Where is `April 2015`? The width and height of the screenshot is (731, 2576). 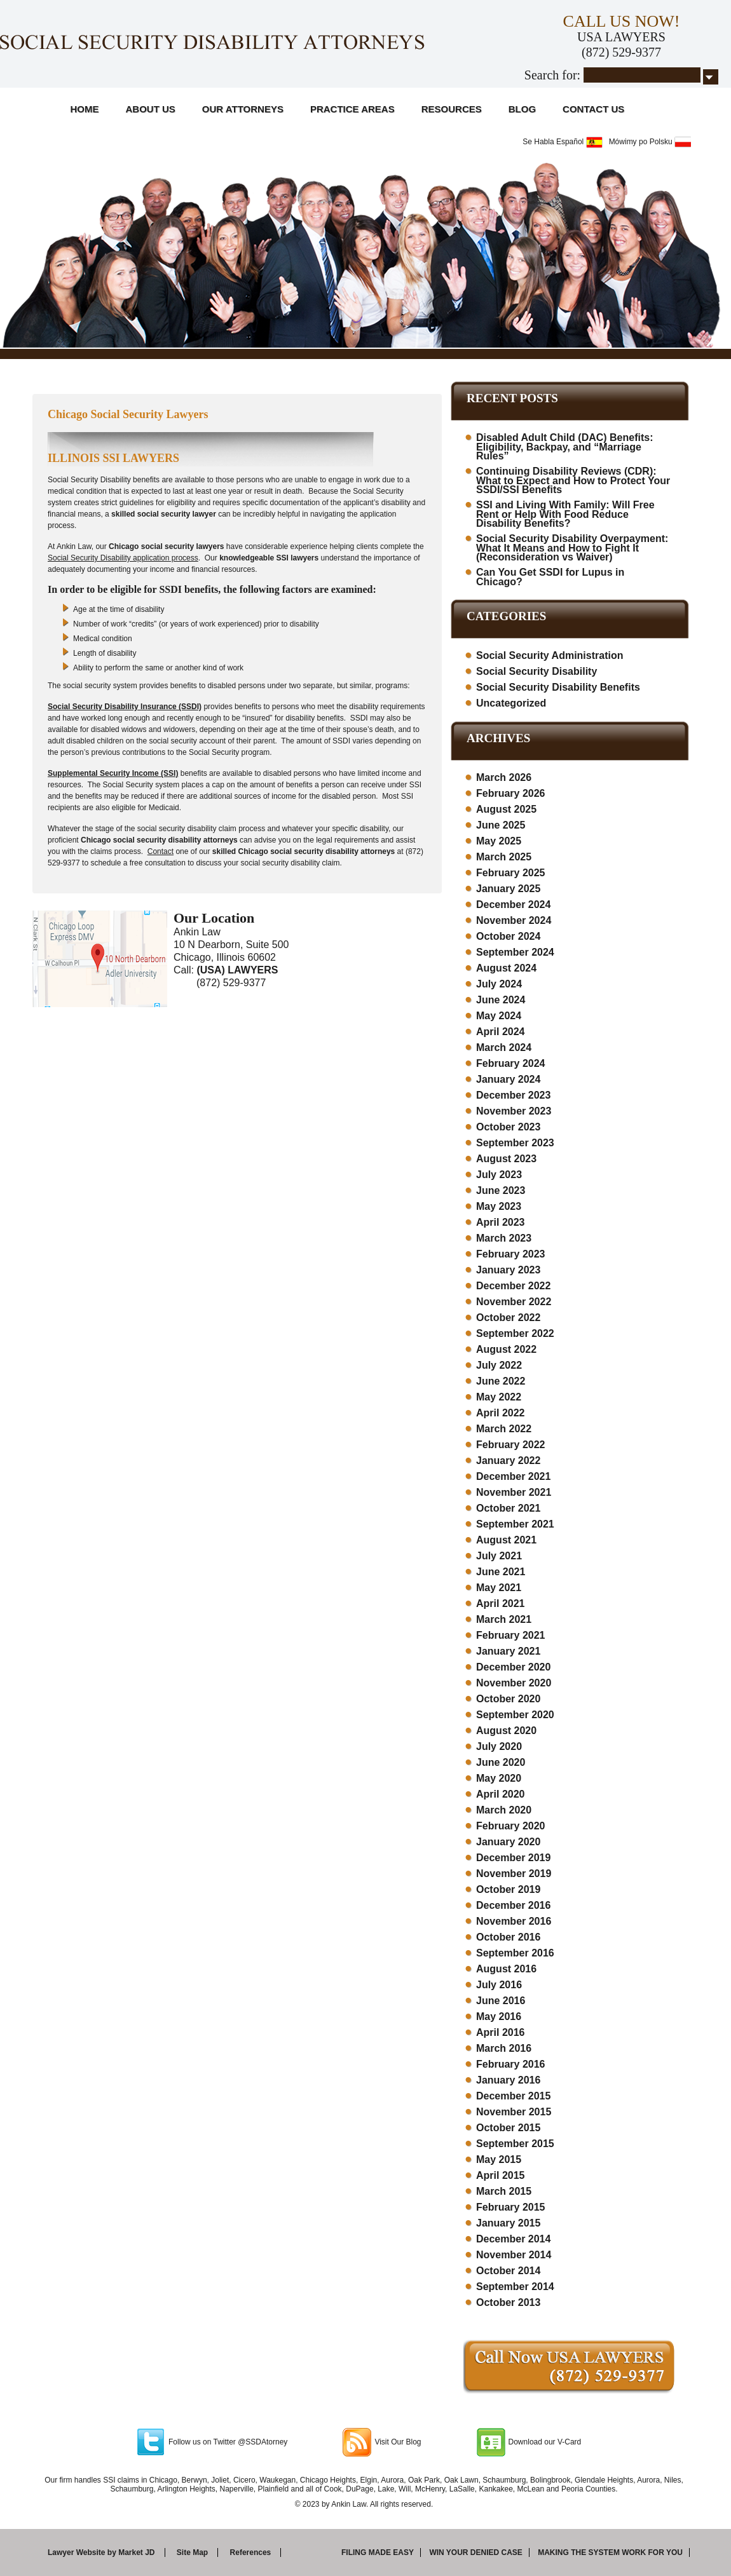 April 2015 is located at coordinates (500, 2175).